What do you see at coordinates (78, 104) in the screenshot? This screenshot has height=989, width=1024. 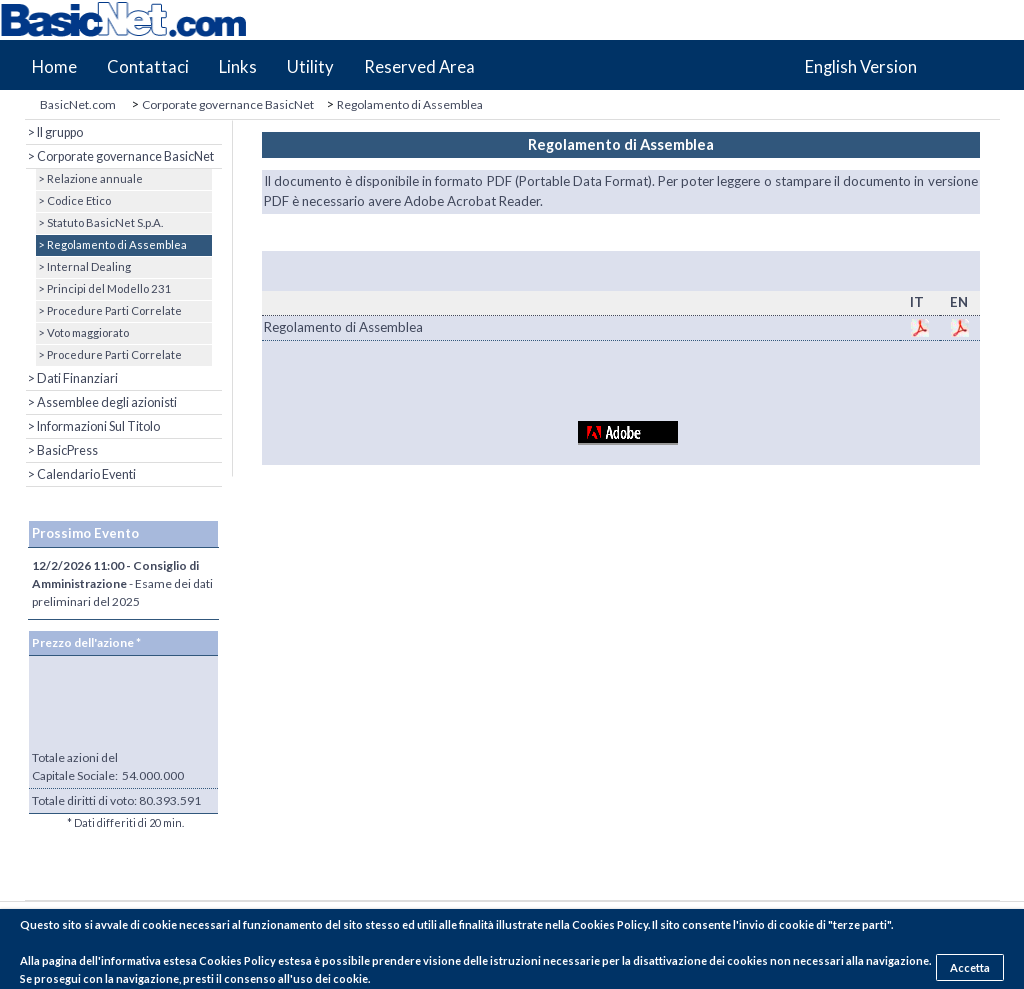 I see `BasicNet.com` at bounding box center [78, 104].